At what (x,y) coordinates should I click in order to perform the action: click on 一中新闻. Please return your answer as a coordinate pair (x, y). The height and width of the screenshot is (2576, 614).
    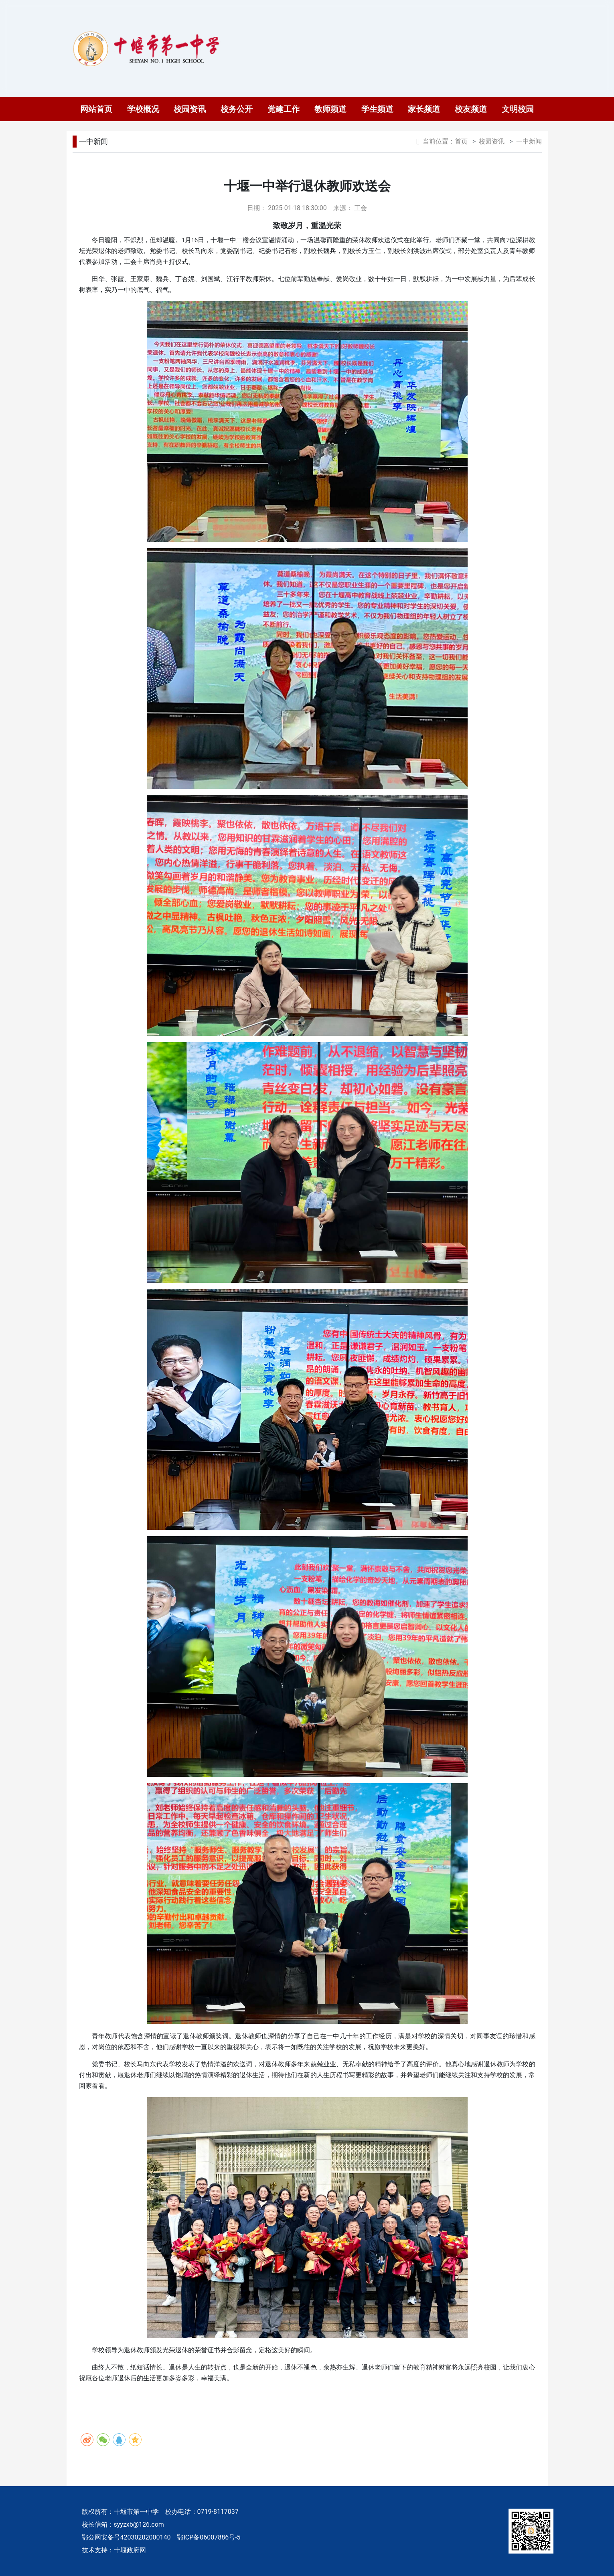
    Looking at the image, I should click on (93, 141).